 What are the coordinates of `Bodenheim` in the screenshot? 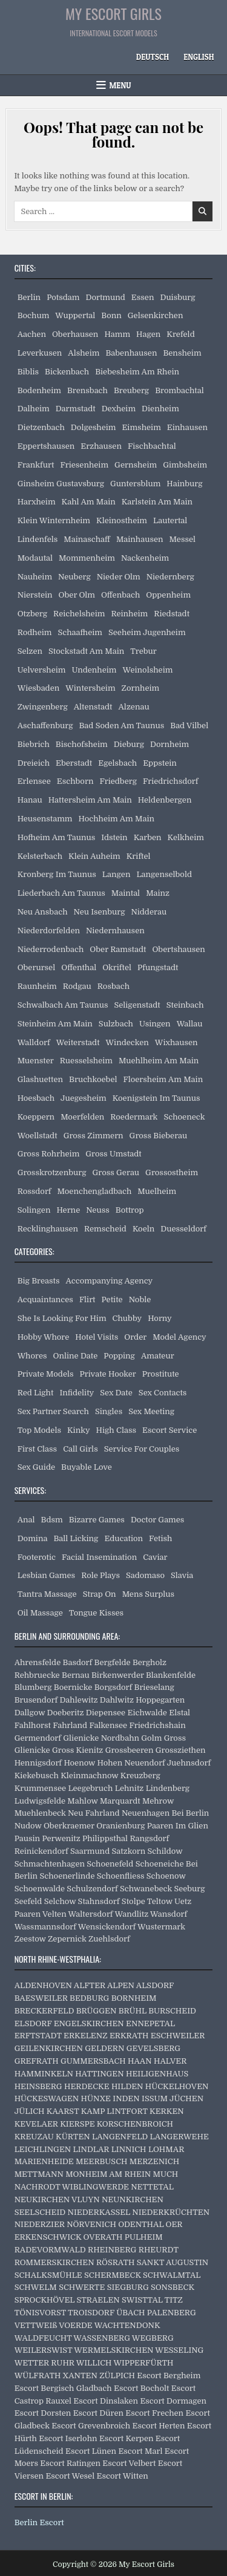 It's located at (39, 390).